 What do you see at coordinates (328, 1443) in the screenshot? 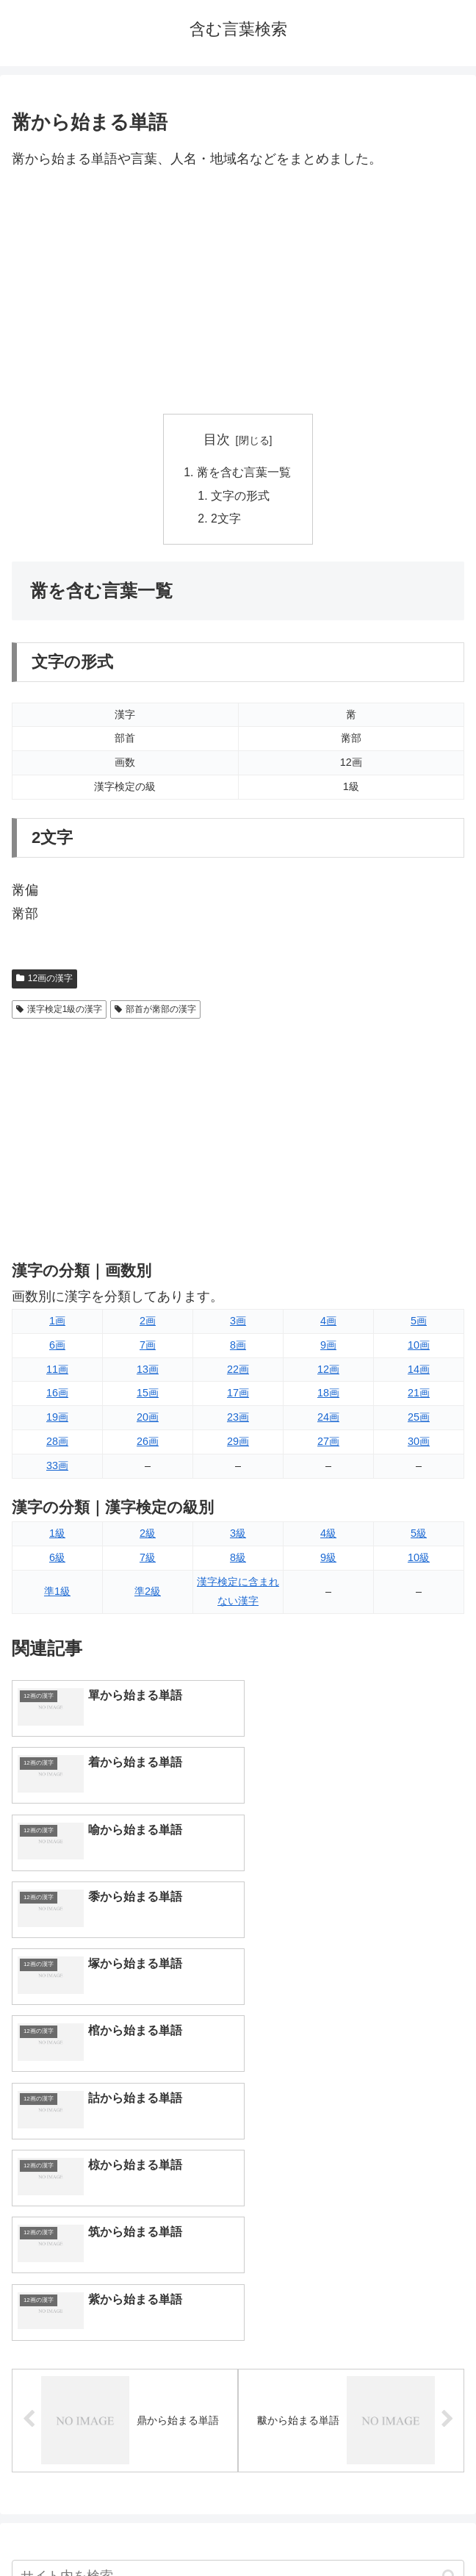
I see `27画` at bounding box center [328, 1443].